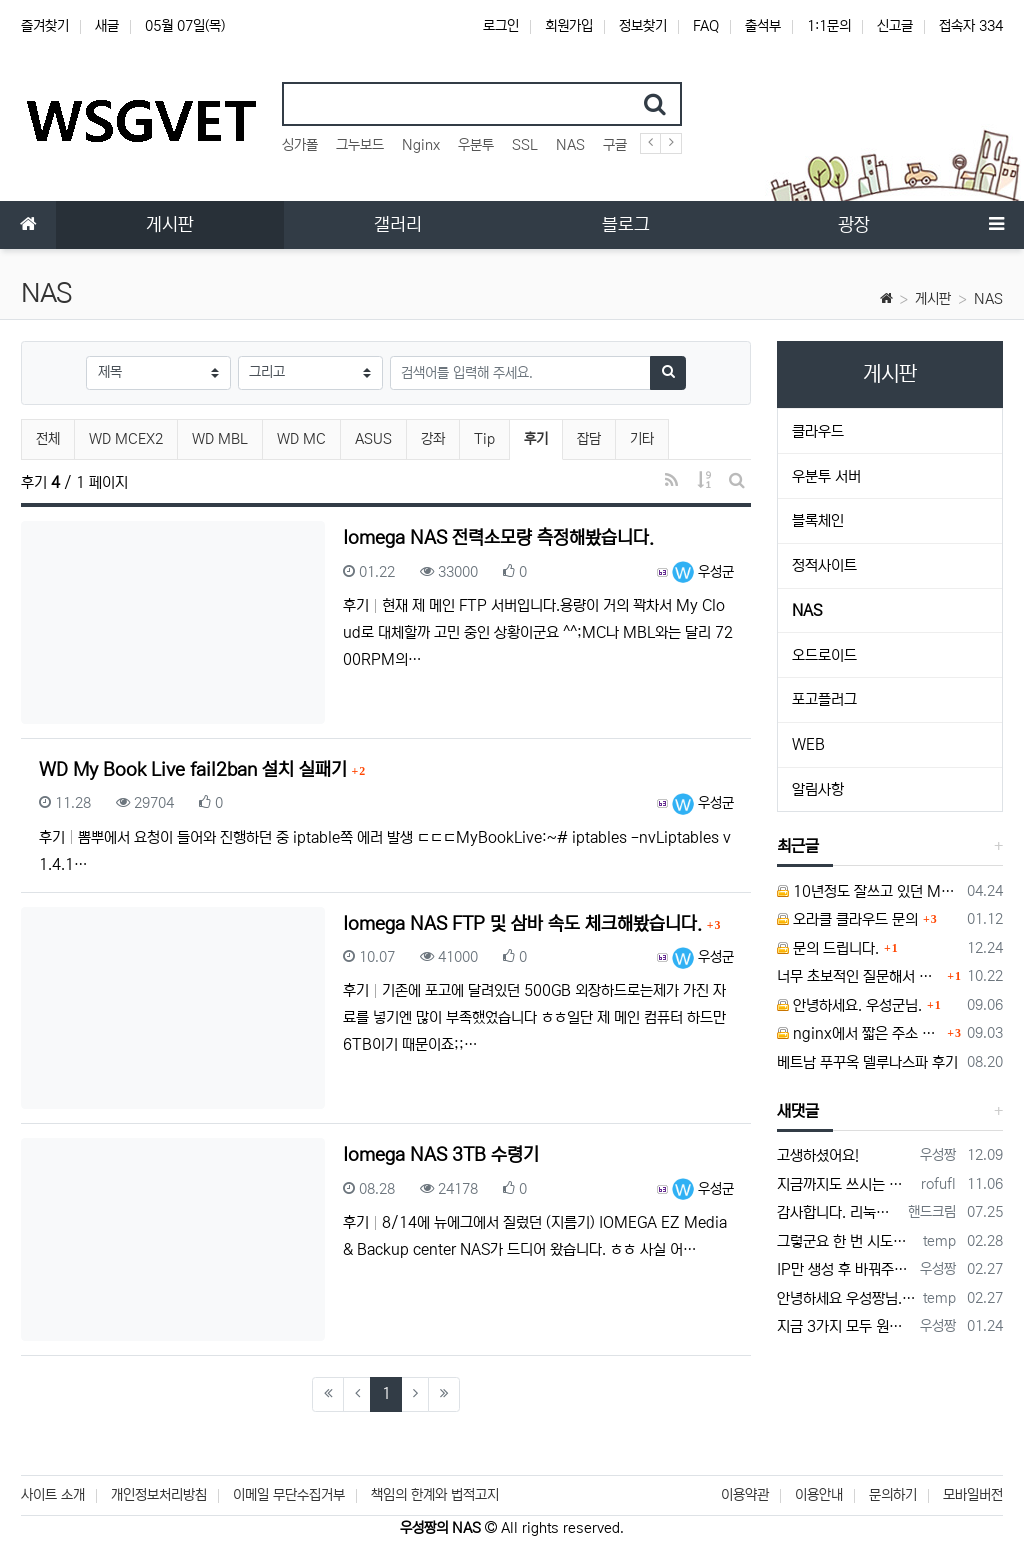 The height and width of the screenshot is (1541, 1024). What do you see at coordinates (643, 26) in the screenshot?
I see `정보찾기` at bounding box center [643, 26].